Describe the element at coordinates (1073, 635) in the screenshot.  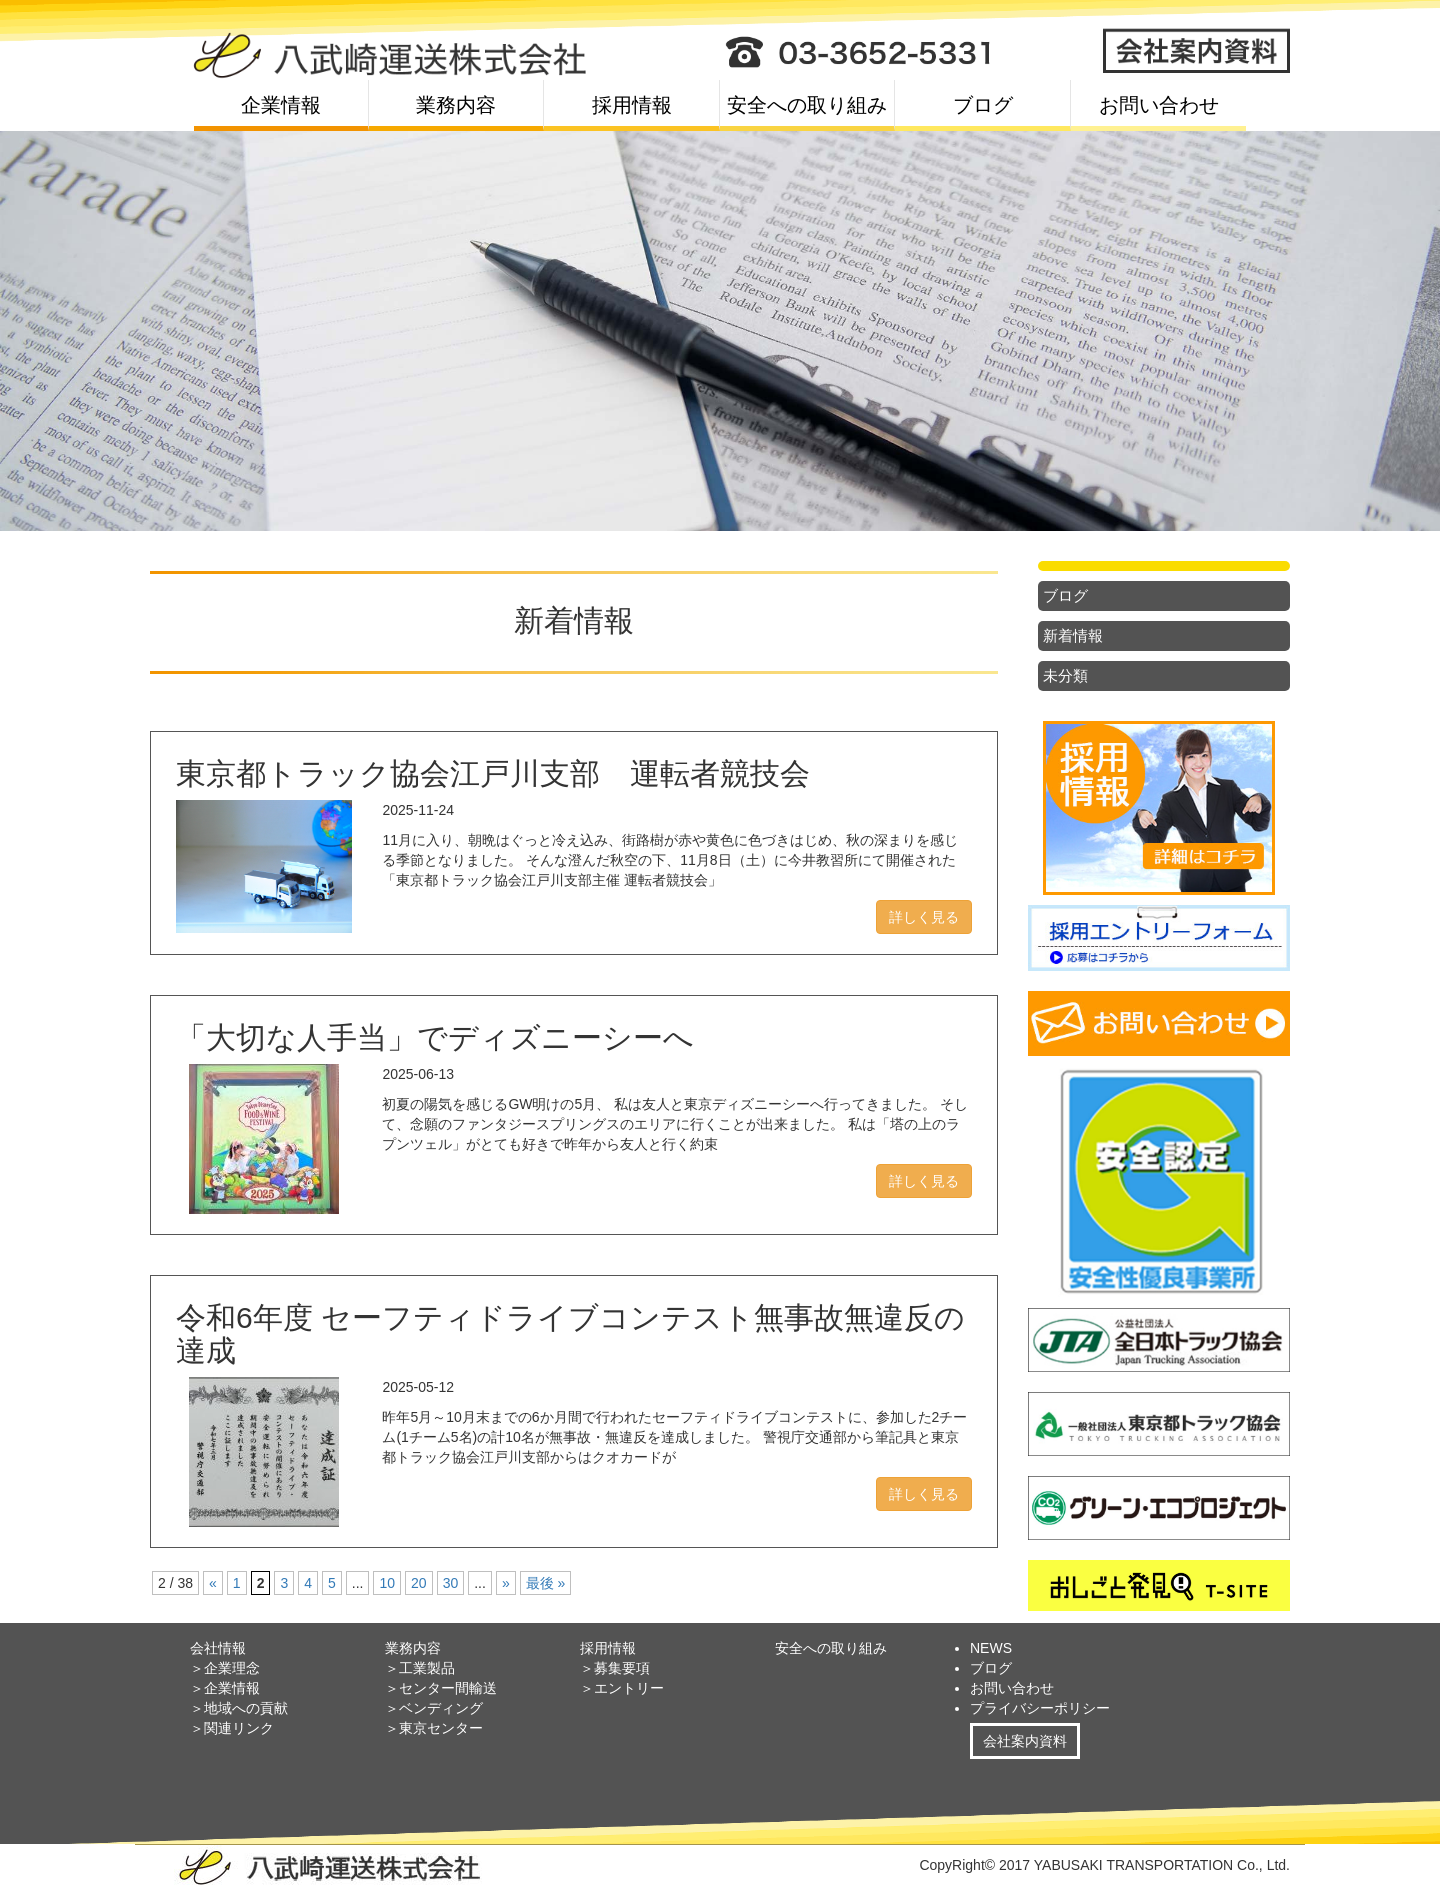
I see `新着情報` at that location.